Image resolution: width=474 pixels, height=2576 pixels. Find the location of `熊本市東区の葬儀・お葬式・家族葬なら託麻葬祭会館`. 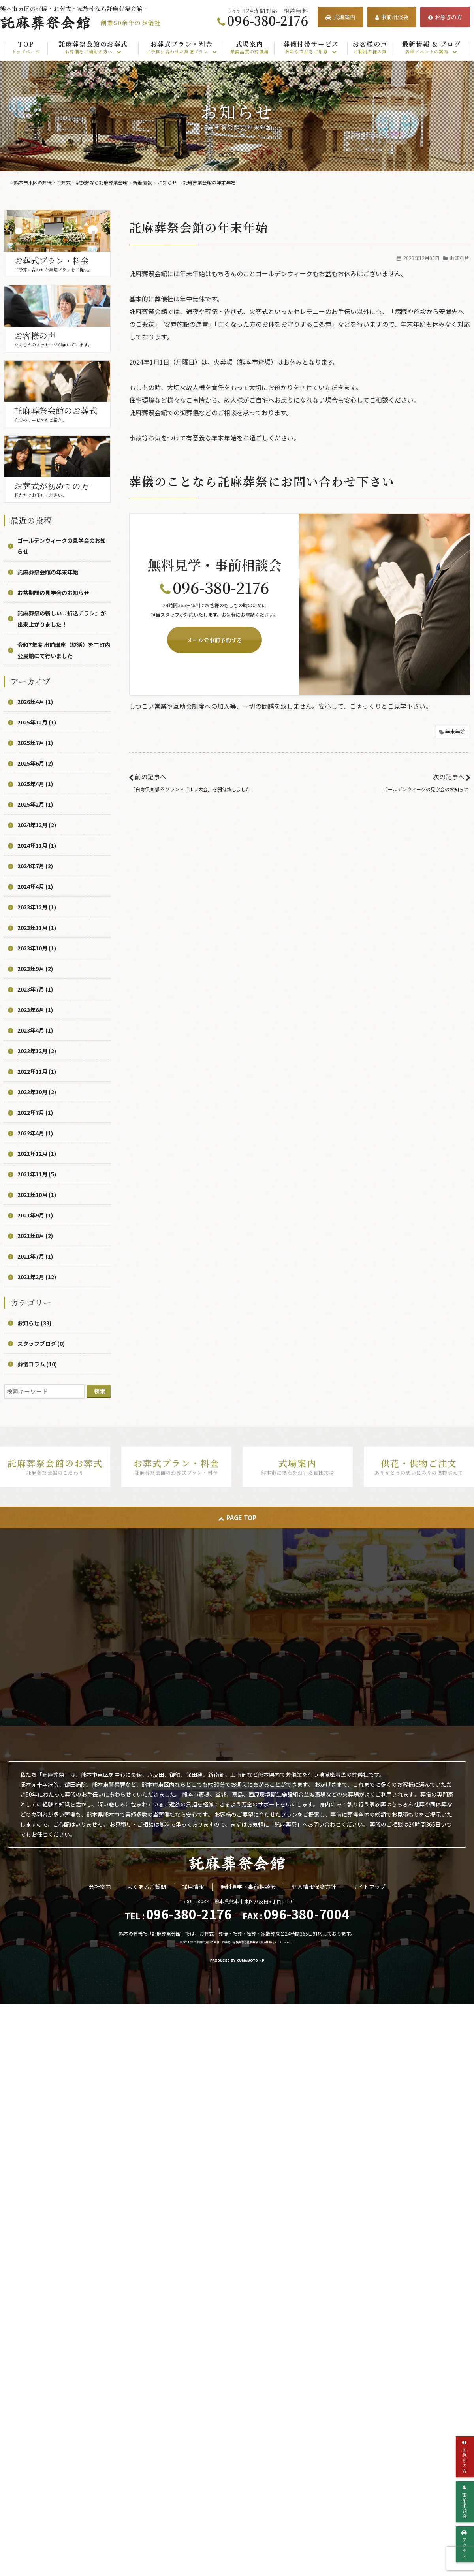

熊本市東区の葬儀・お葬式・家族葬なら託麻葬祭会館 is located at coordinates (230, 1942).